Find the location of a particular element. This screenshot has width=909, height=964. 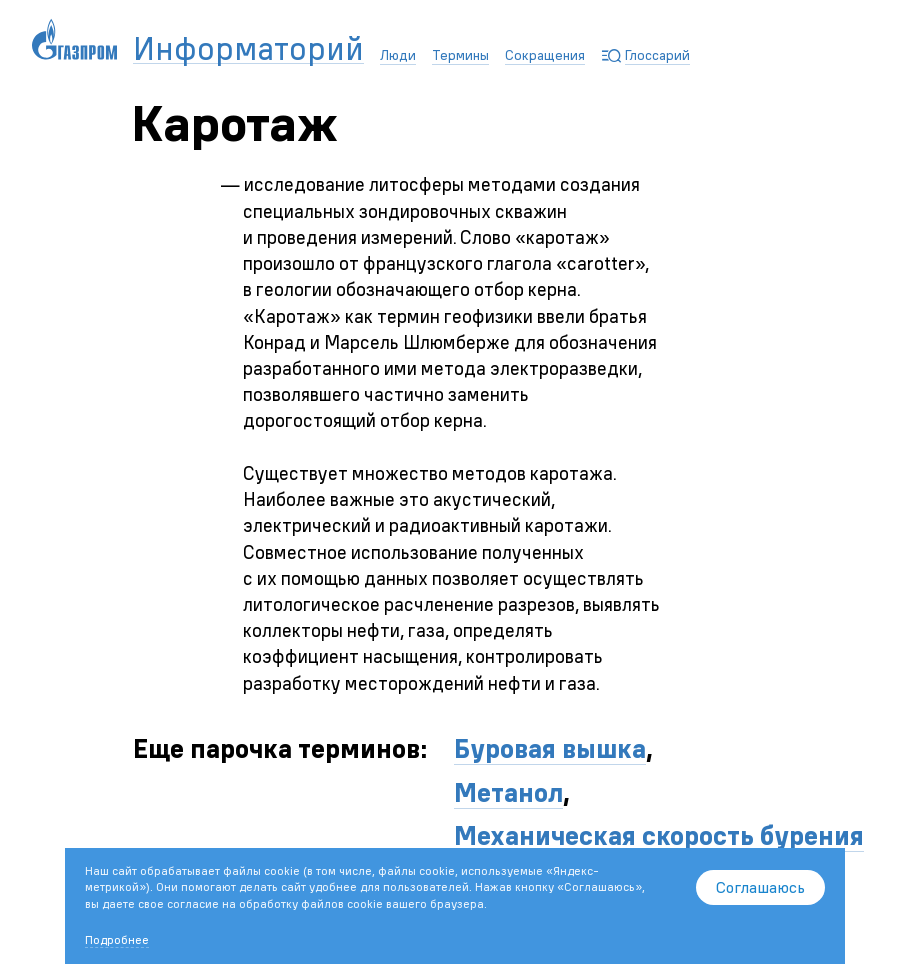

Буровая вышка is located at coordinates (550, 748).